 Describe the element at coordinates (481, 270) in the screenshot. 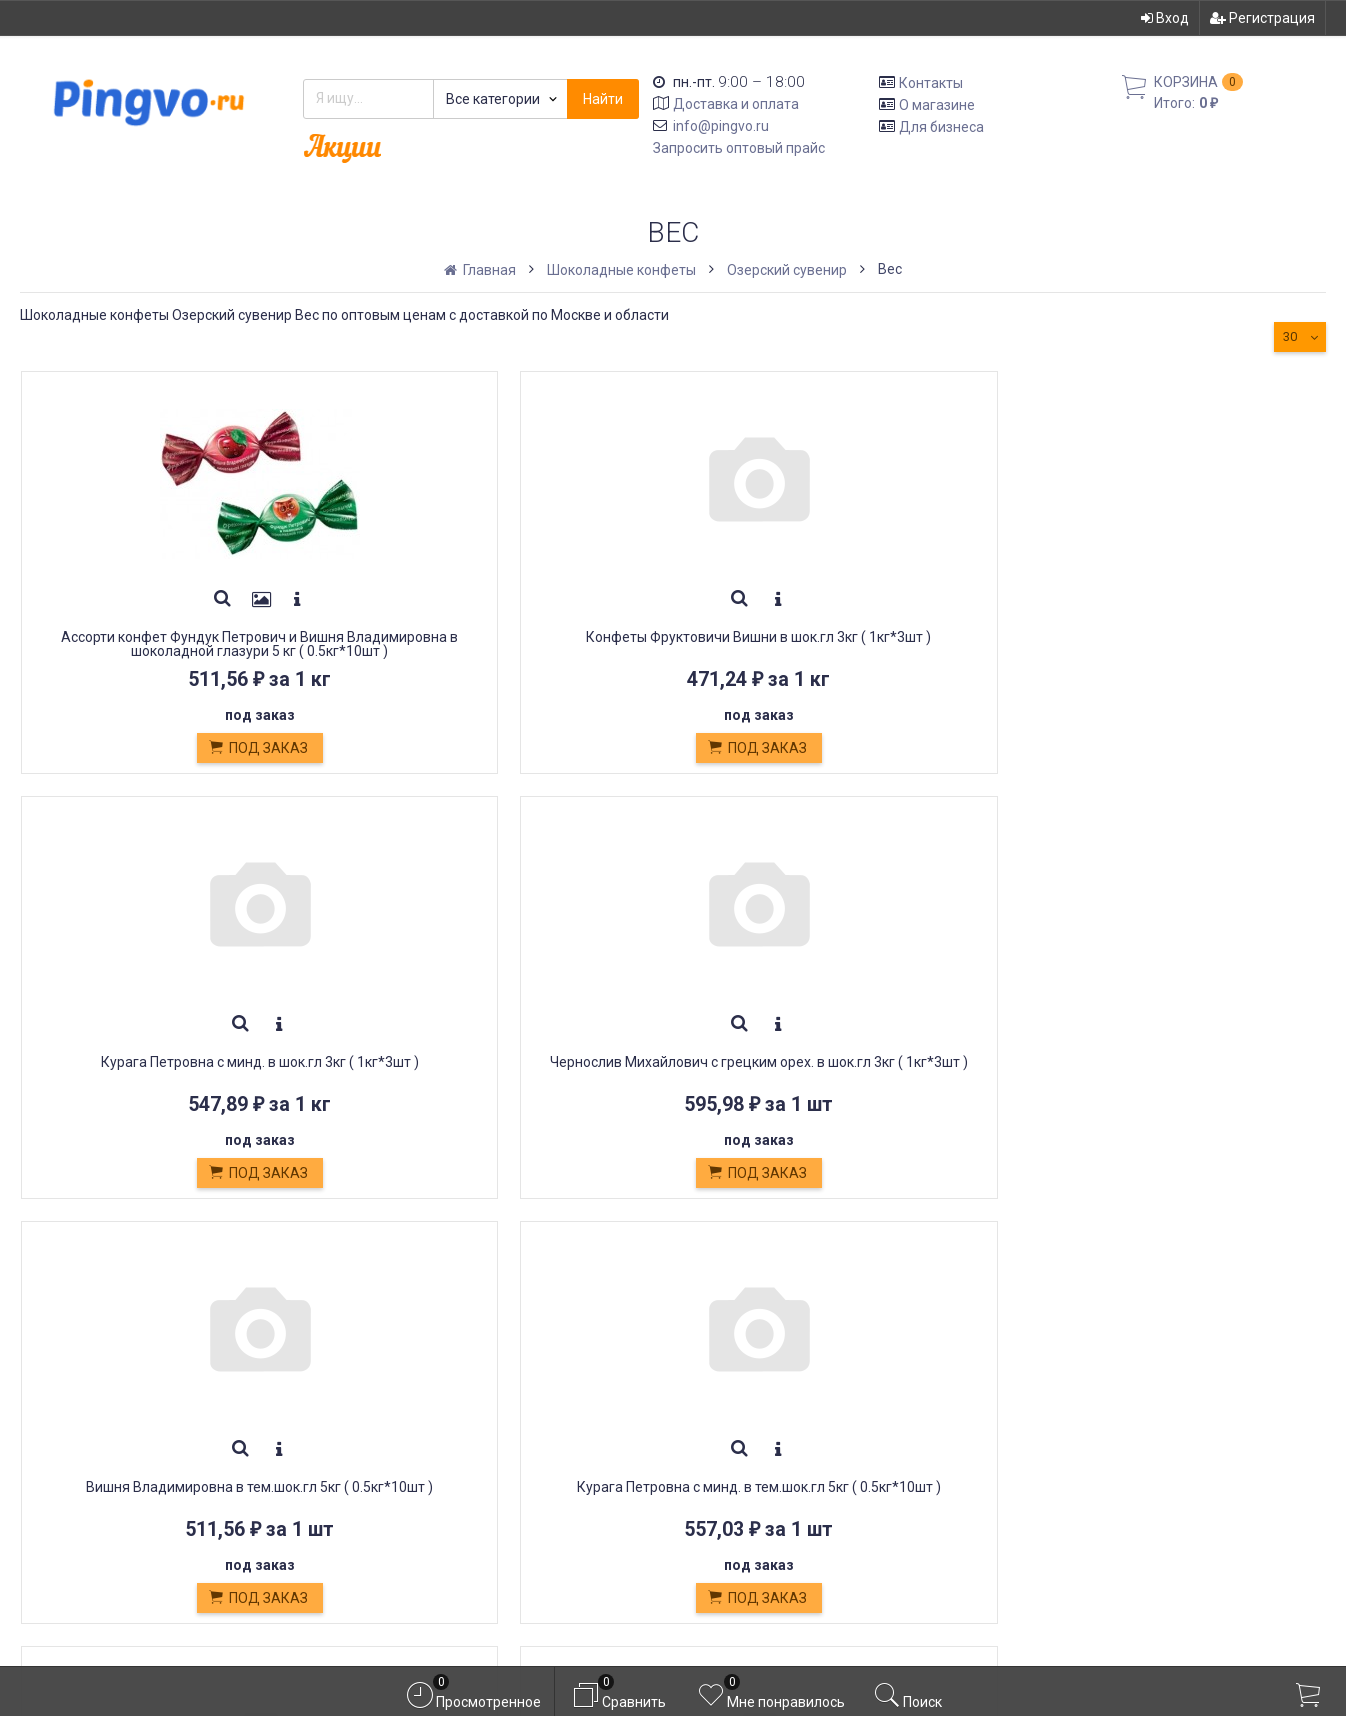

I see `Главная` at that location.